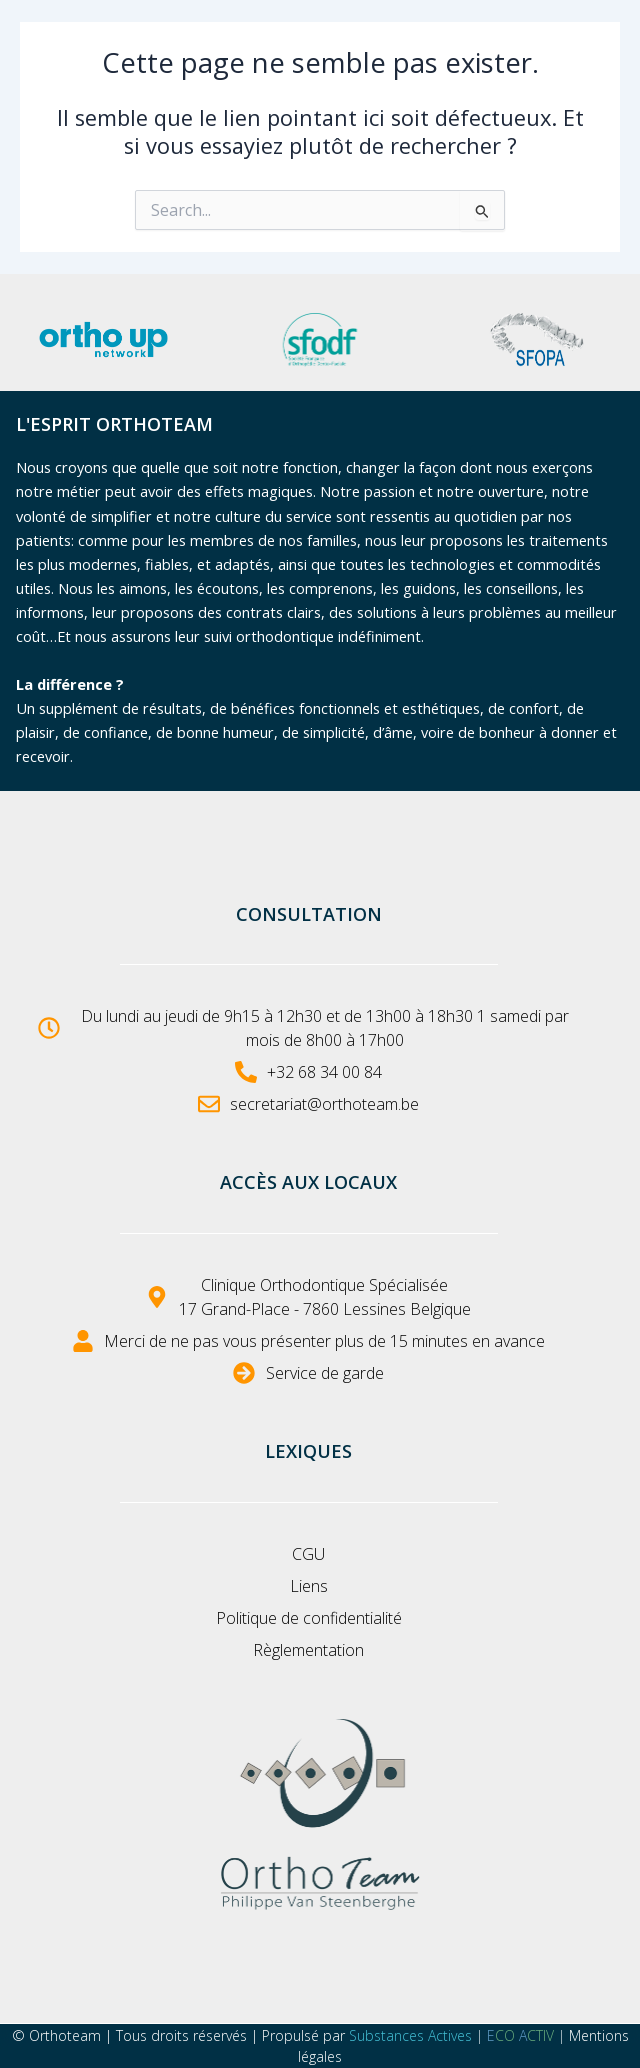  What do you see at coordinates (410, 2035) in the screenshot?
I see `Substances Actives` at bounding box center [410, 2035].